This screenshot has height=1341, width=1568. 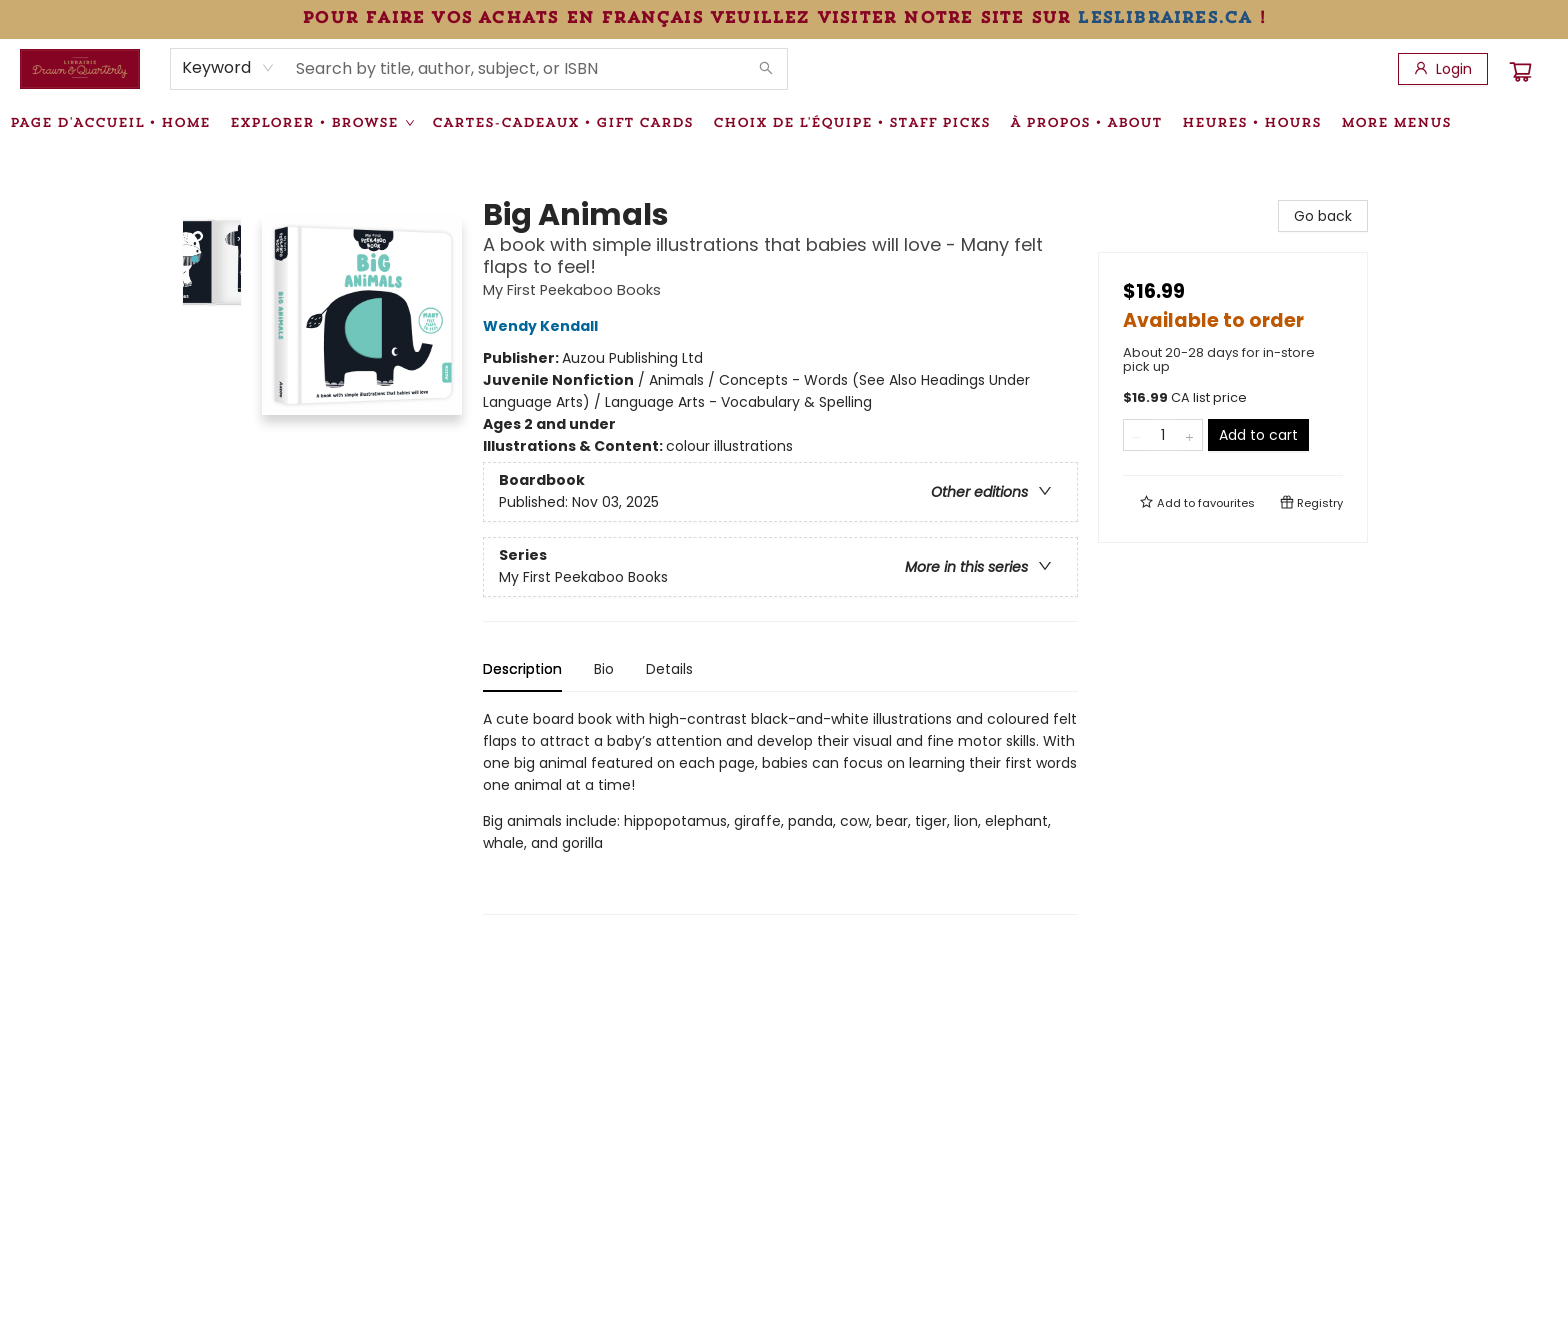 What do you see at coordinates (1163, 435) in the screenshot?
I see `[Quantity]` at bounding box center [1163, 435].